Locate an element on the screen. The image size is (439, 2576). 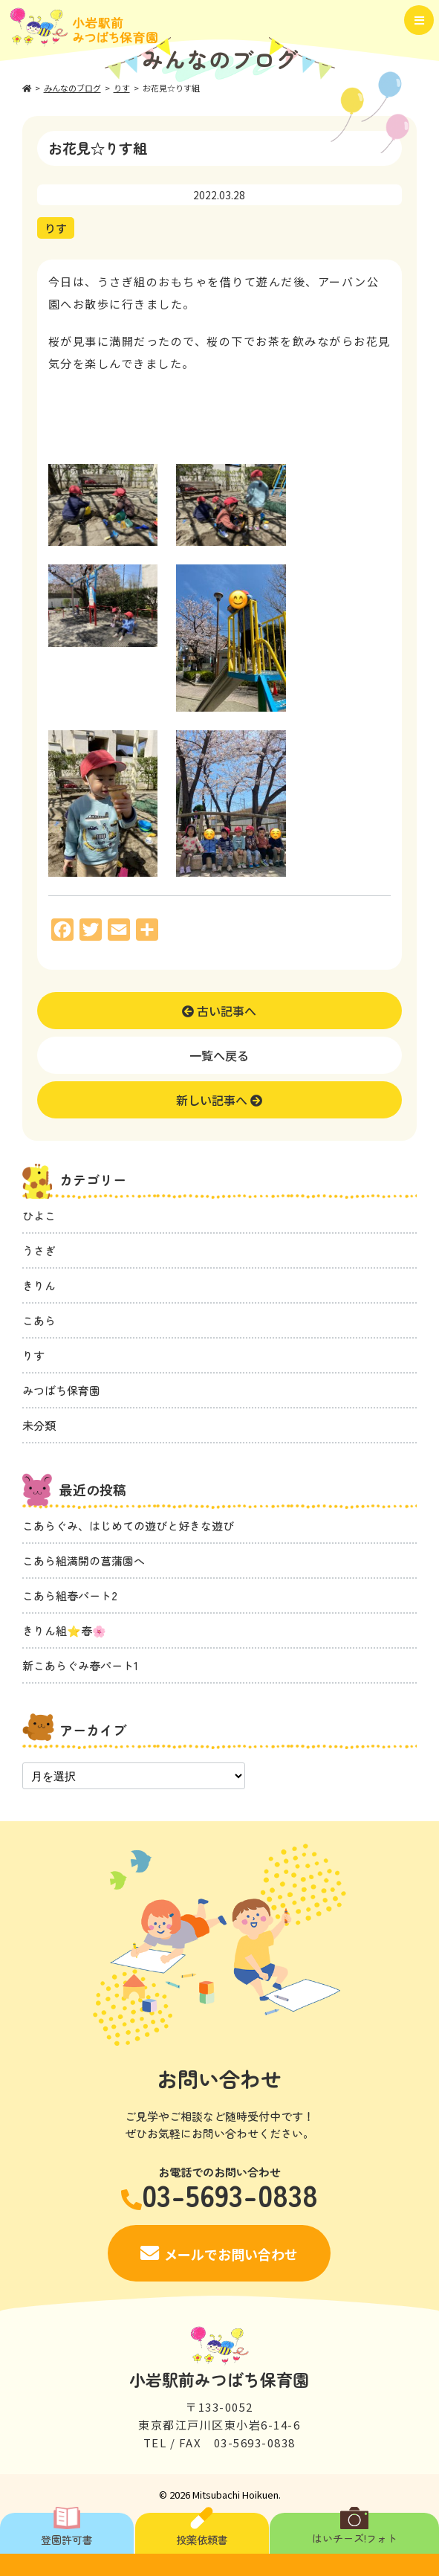
みつばち保育園 is located at coordinates (61, 1390).